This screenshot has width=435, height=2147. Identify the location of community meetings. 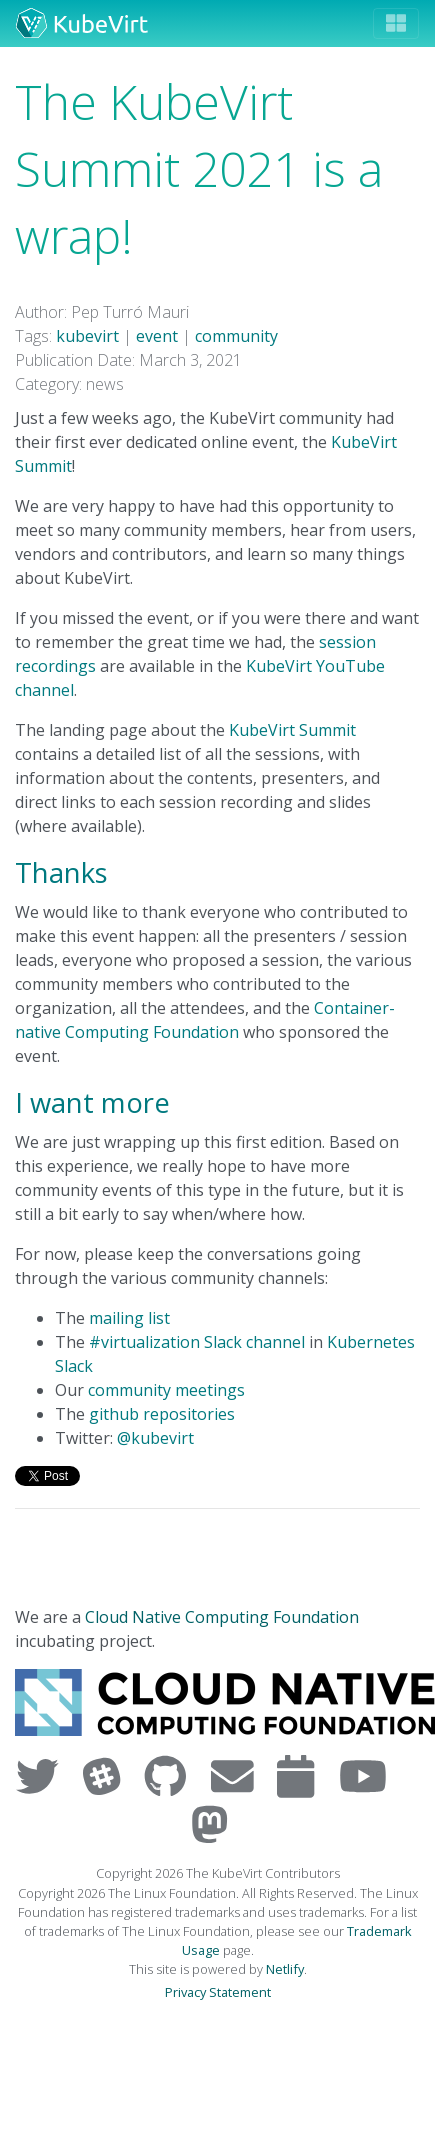
(166, 1390).